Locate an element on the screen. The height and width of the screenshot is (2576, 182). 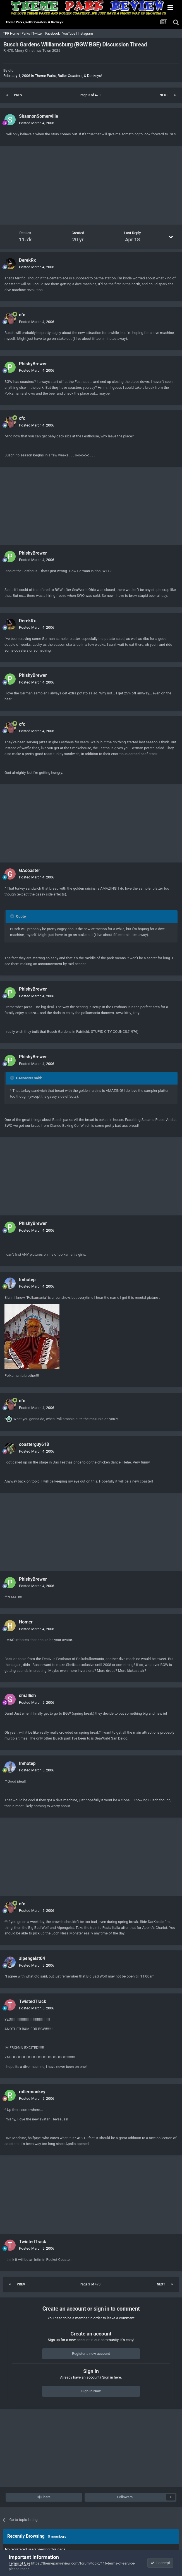
Sign In Now is located at coordinates (90, 2391).